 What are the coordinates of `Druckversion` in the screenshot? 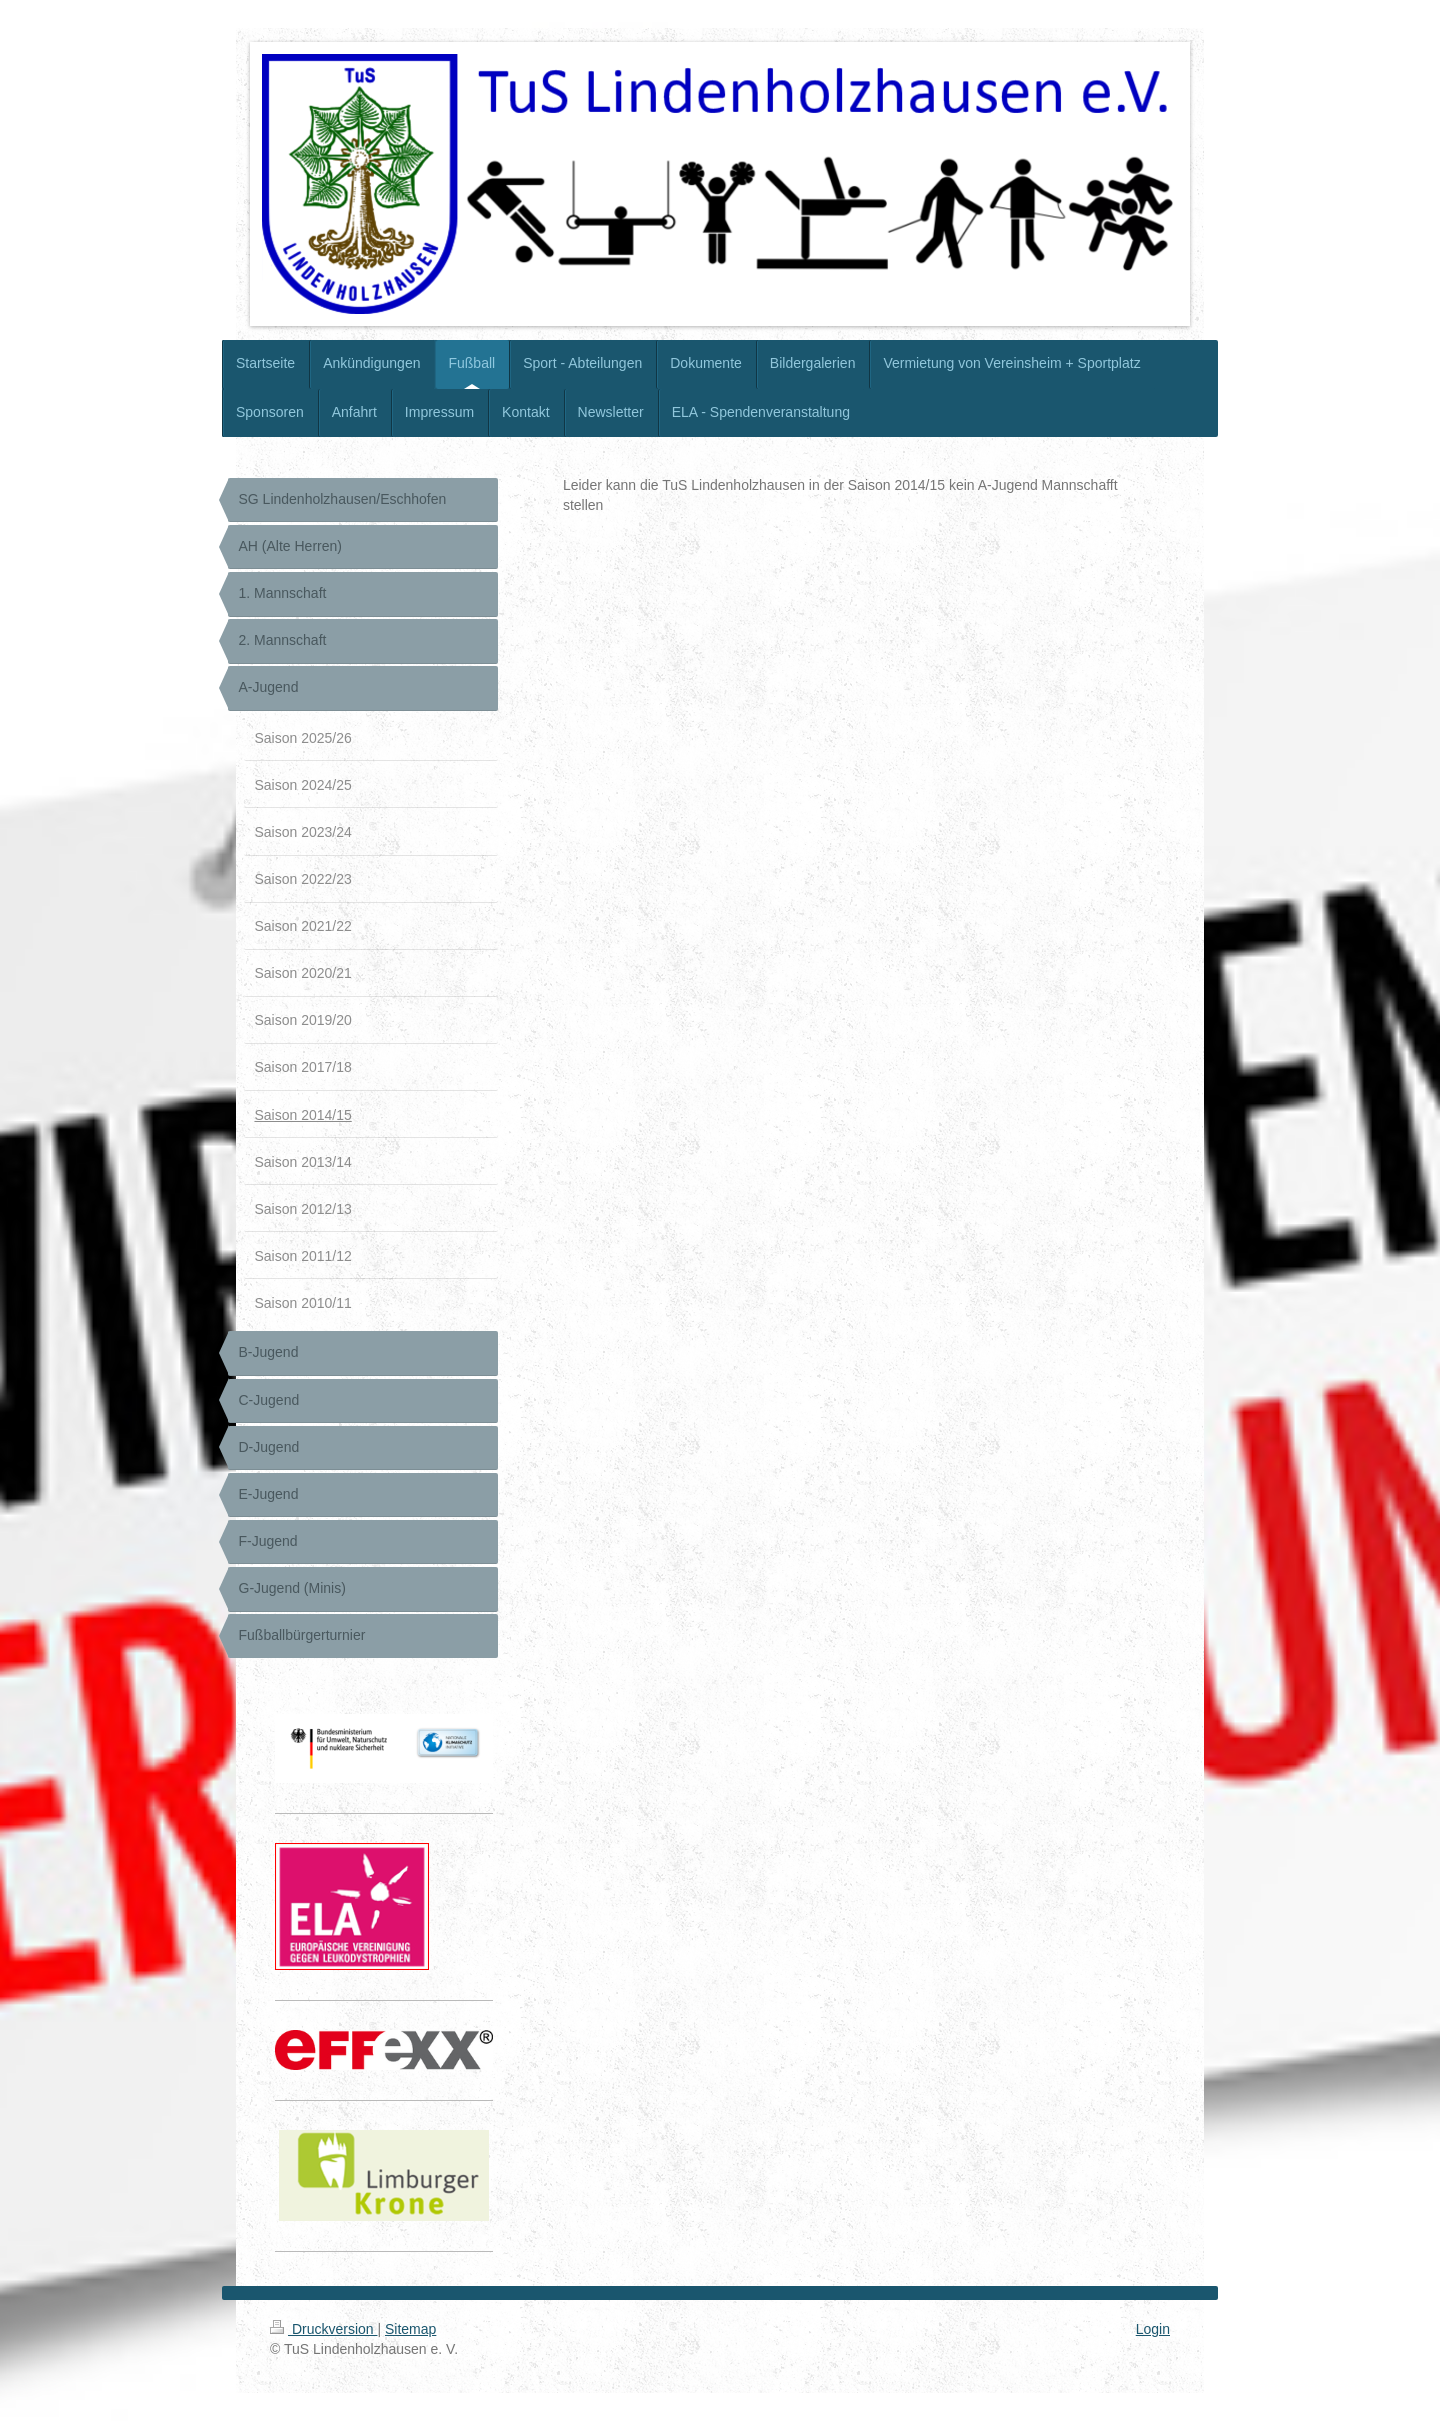 It's located at (323, 2329).